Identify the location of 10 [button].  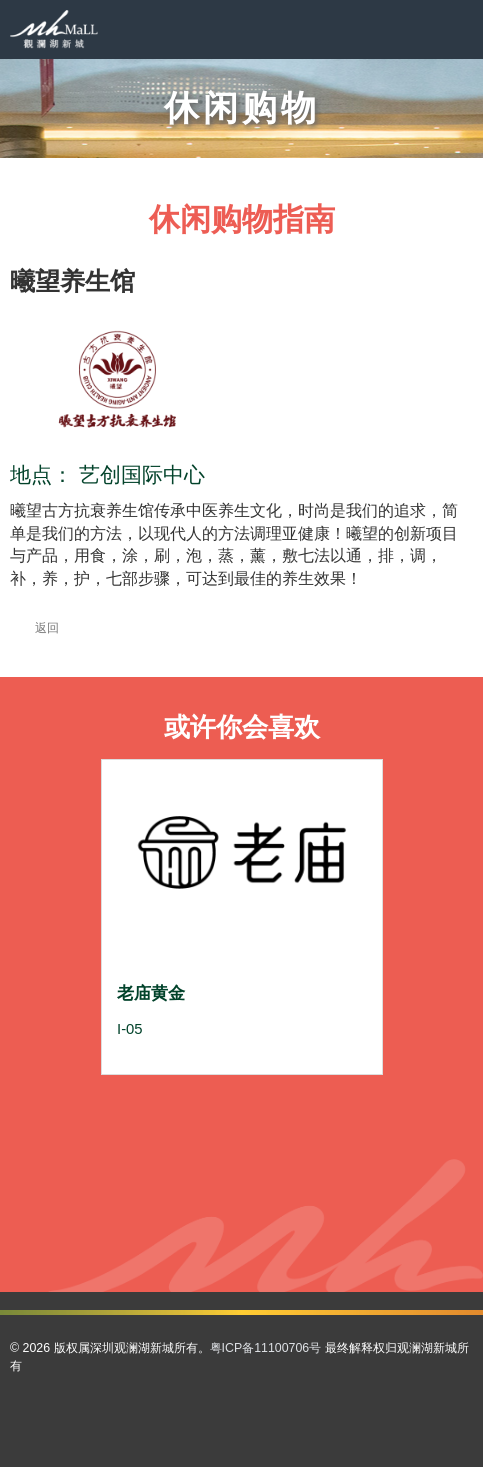
(308, 1102).